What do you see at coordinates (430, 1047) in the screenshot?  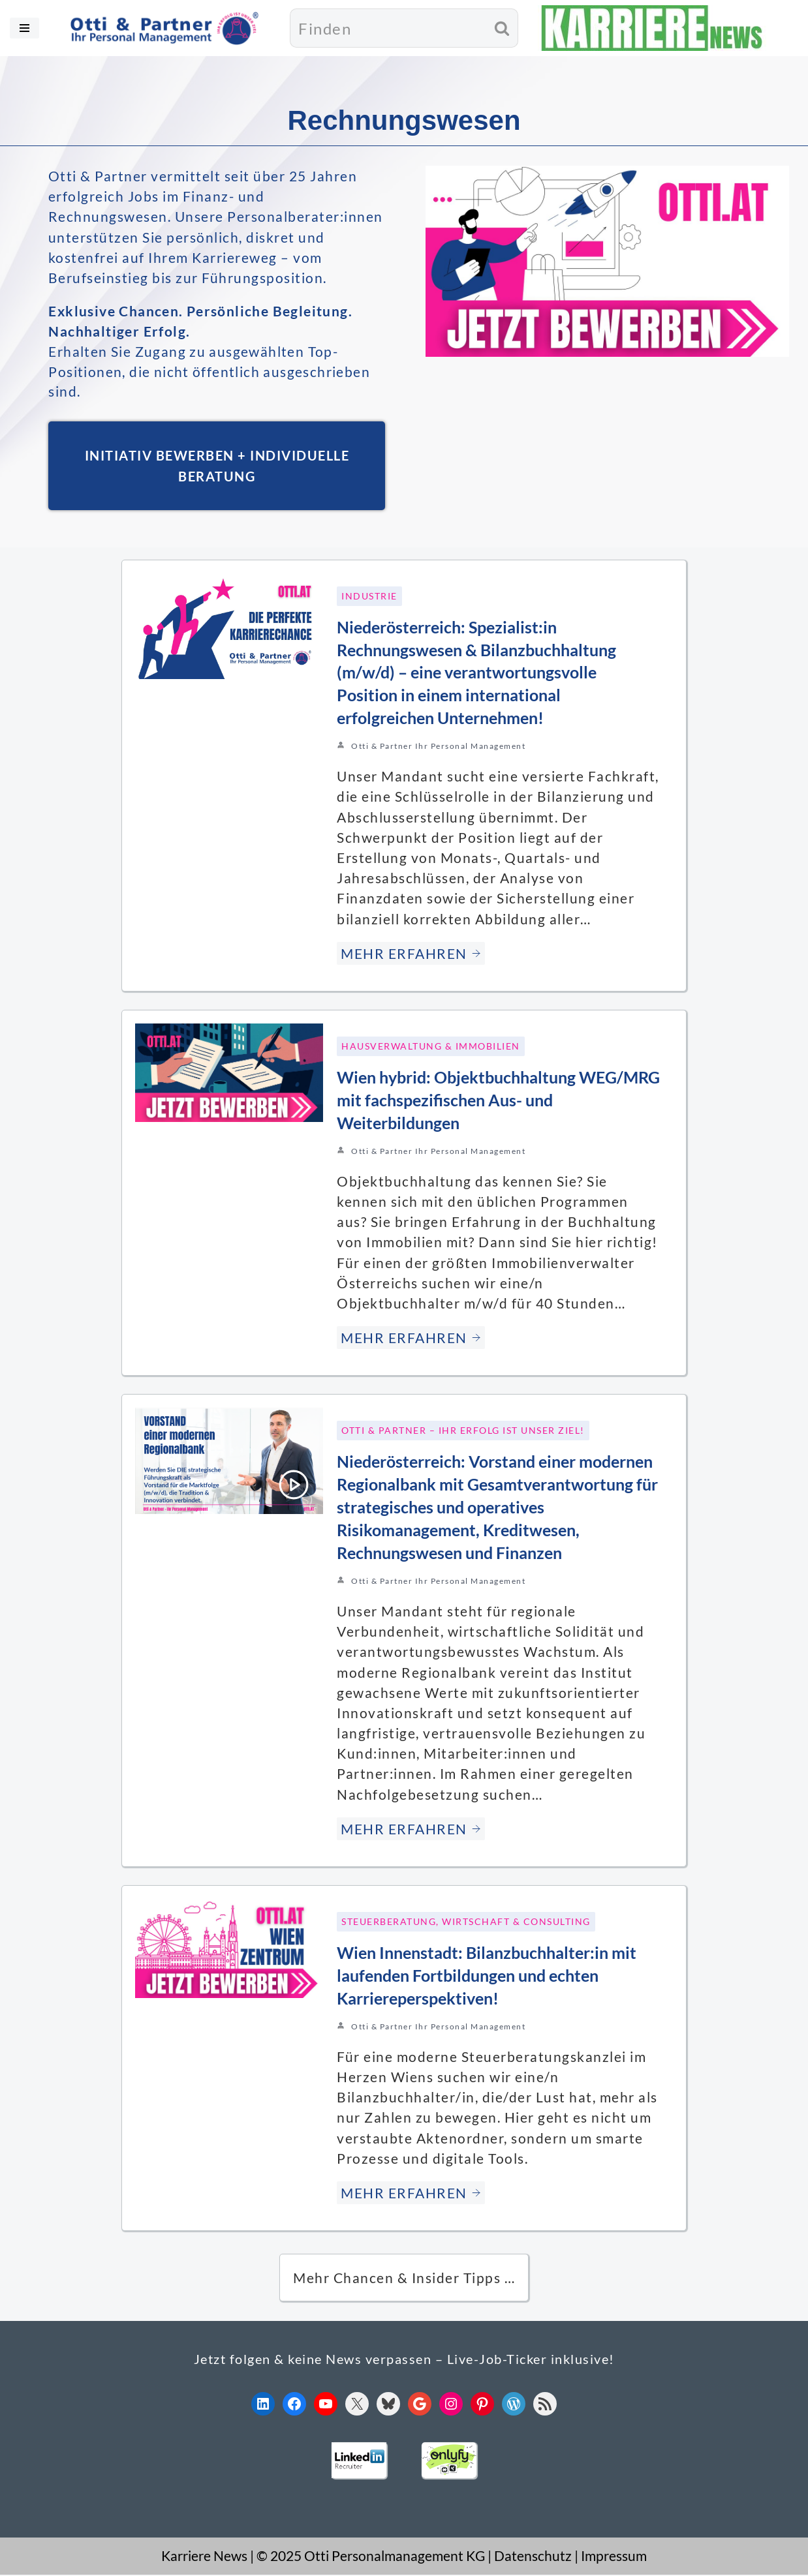 I see `Hausverwaltung & Immobilien` at bounding box center [430, 1047].